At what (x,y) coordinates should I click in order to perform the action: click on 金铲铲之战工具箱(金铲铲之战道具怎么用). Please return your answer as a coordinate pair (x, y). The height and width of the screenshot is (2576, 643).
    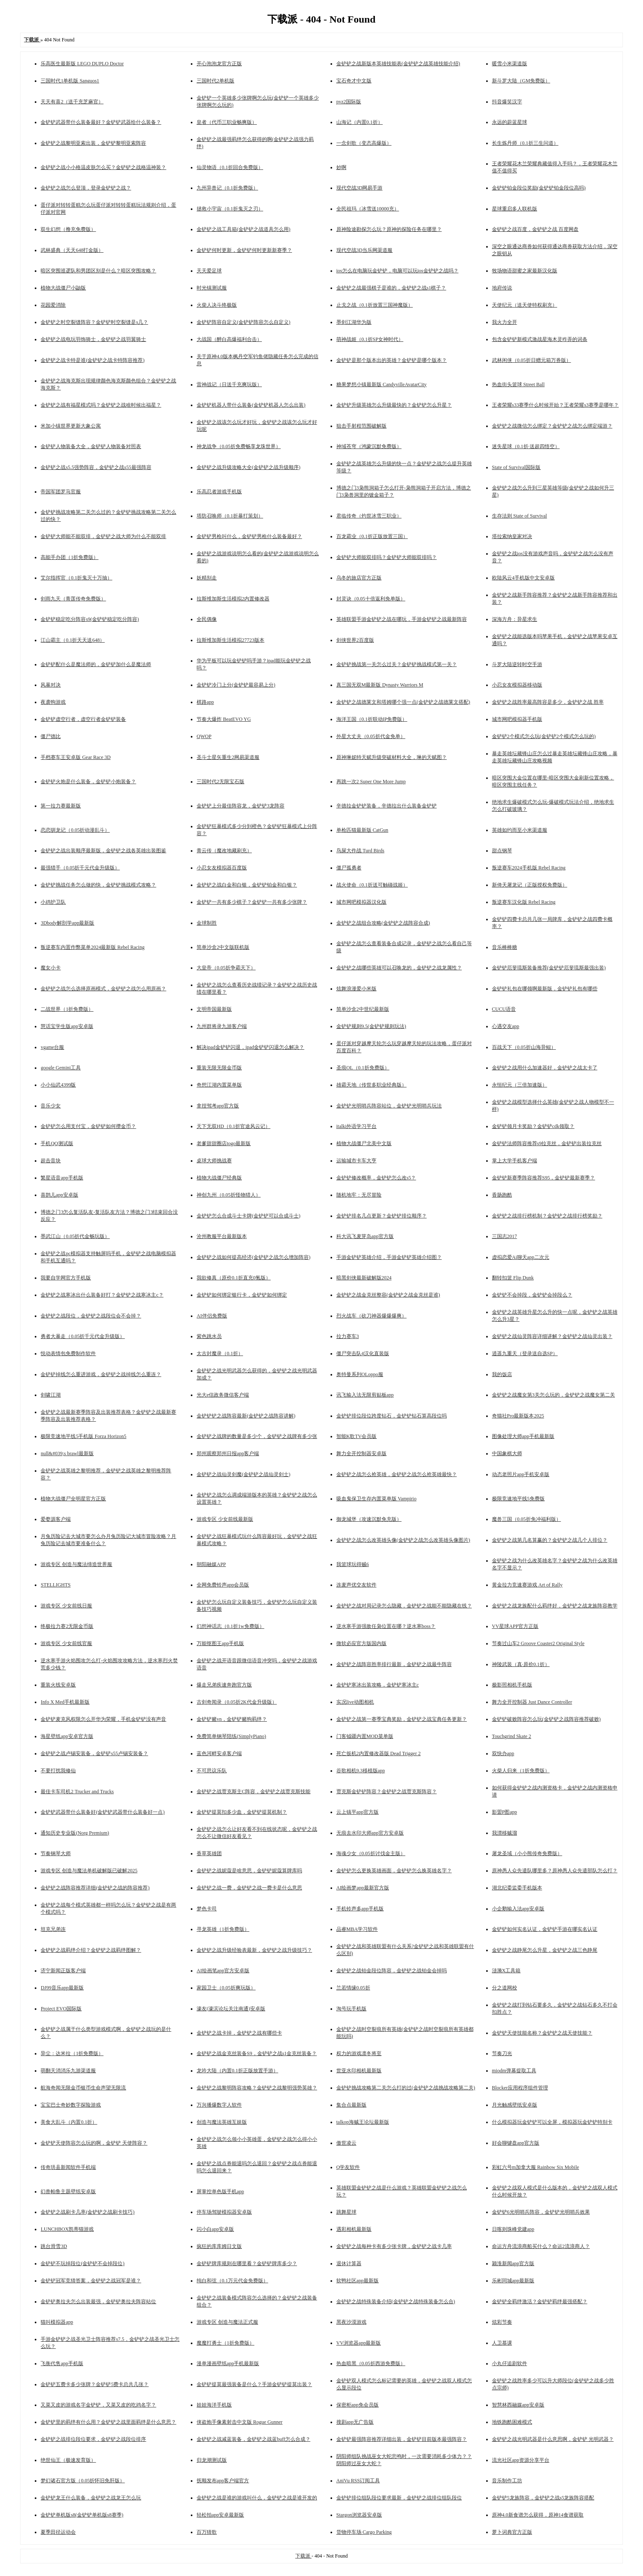
    Looking at the image, I should click on (243, 229).